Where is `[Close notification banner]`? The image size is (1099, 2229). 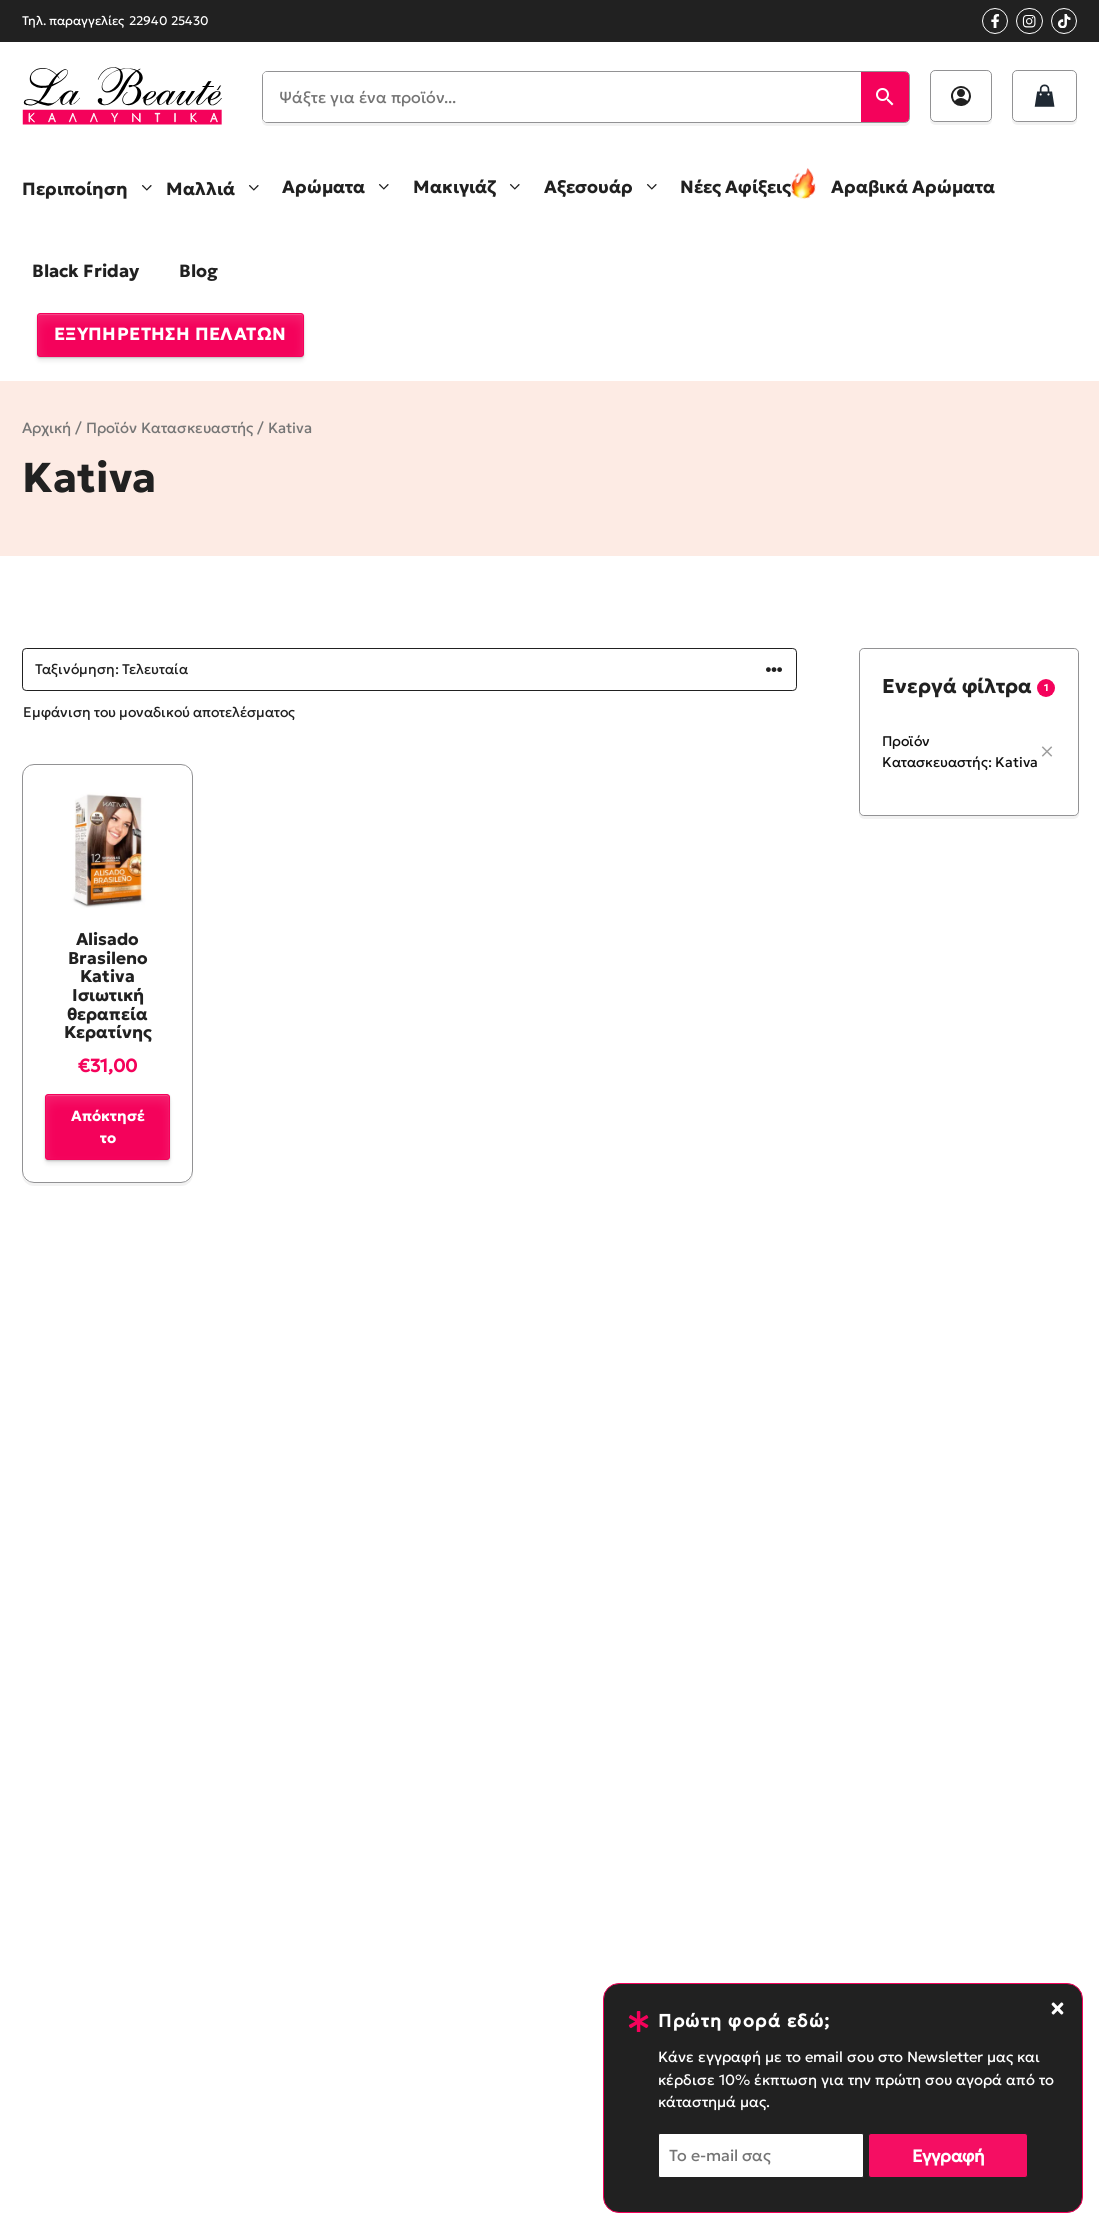 [Close notification banner] is located at coordinates (1057, 2008).